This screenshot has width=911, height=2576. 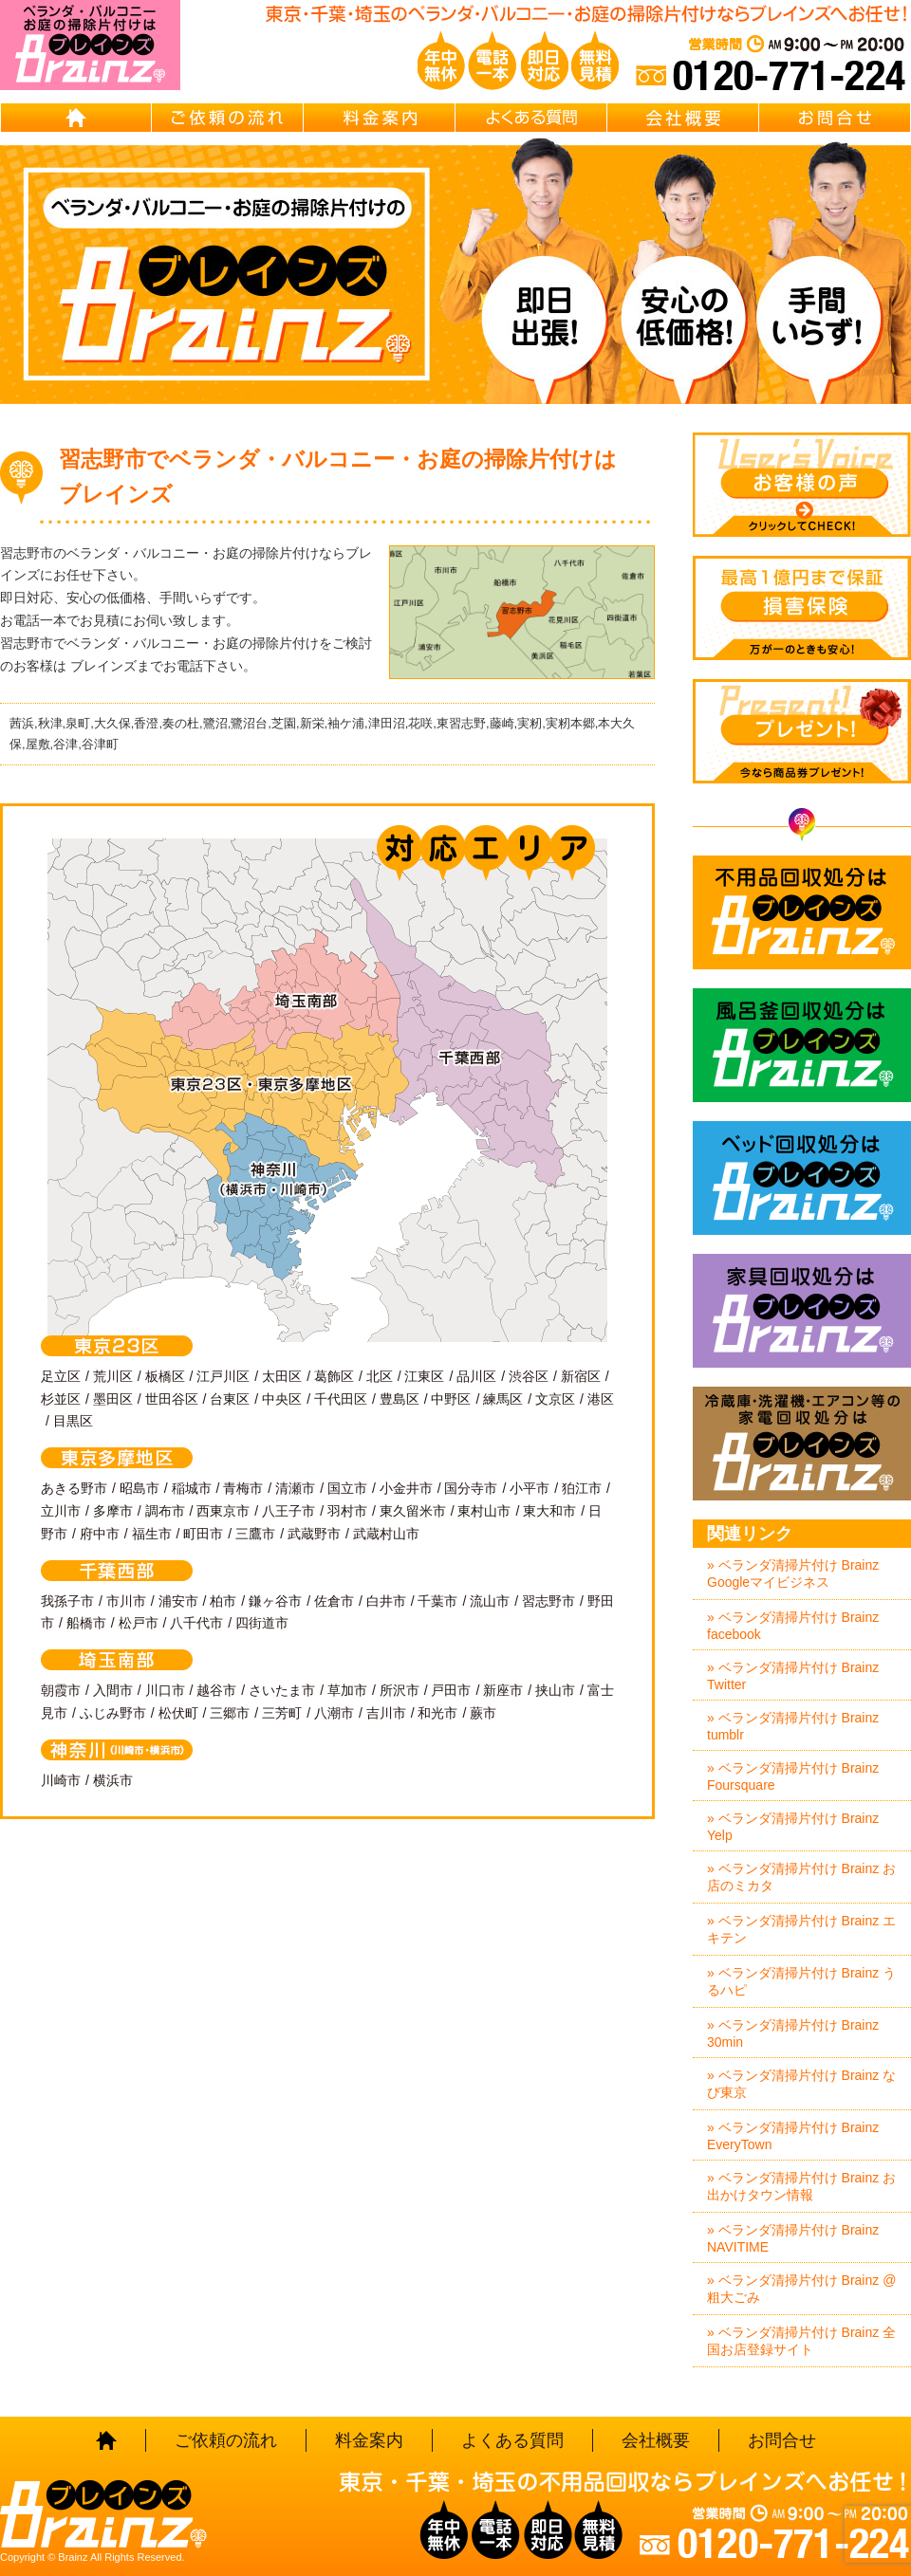 What do you see at coordinates (801, 2084) in the screenshot?
I see `» ベランダ清掃片付け Brainz なび東京` at bounding box center [801, 2084].